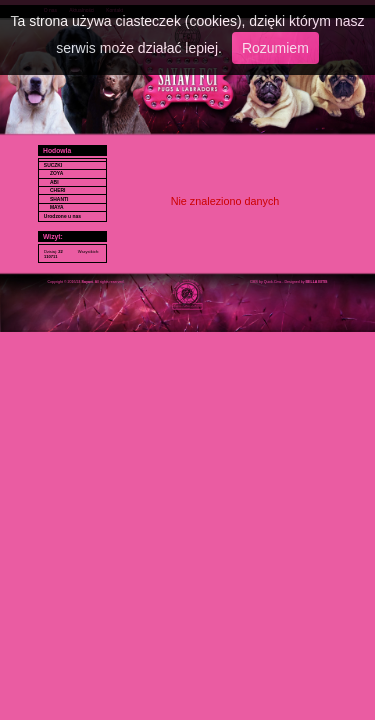  What do you see at coordinates (59, 199) in the screenshot?
I see `SHANTI` at bounding box center [59, 199].